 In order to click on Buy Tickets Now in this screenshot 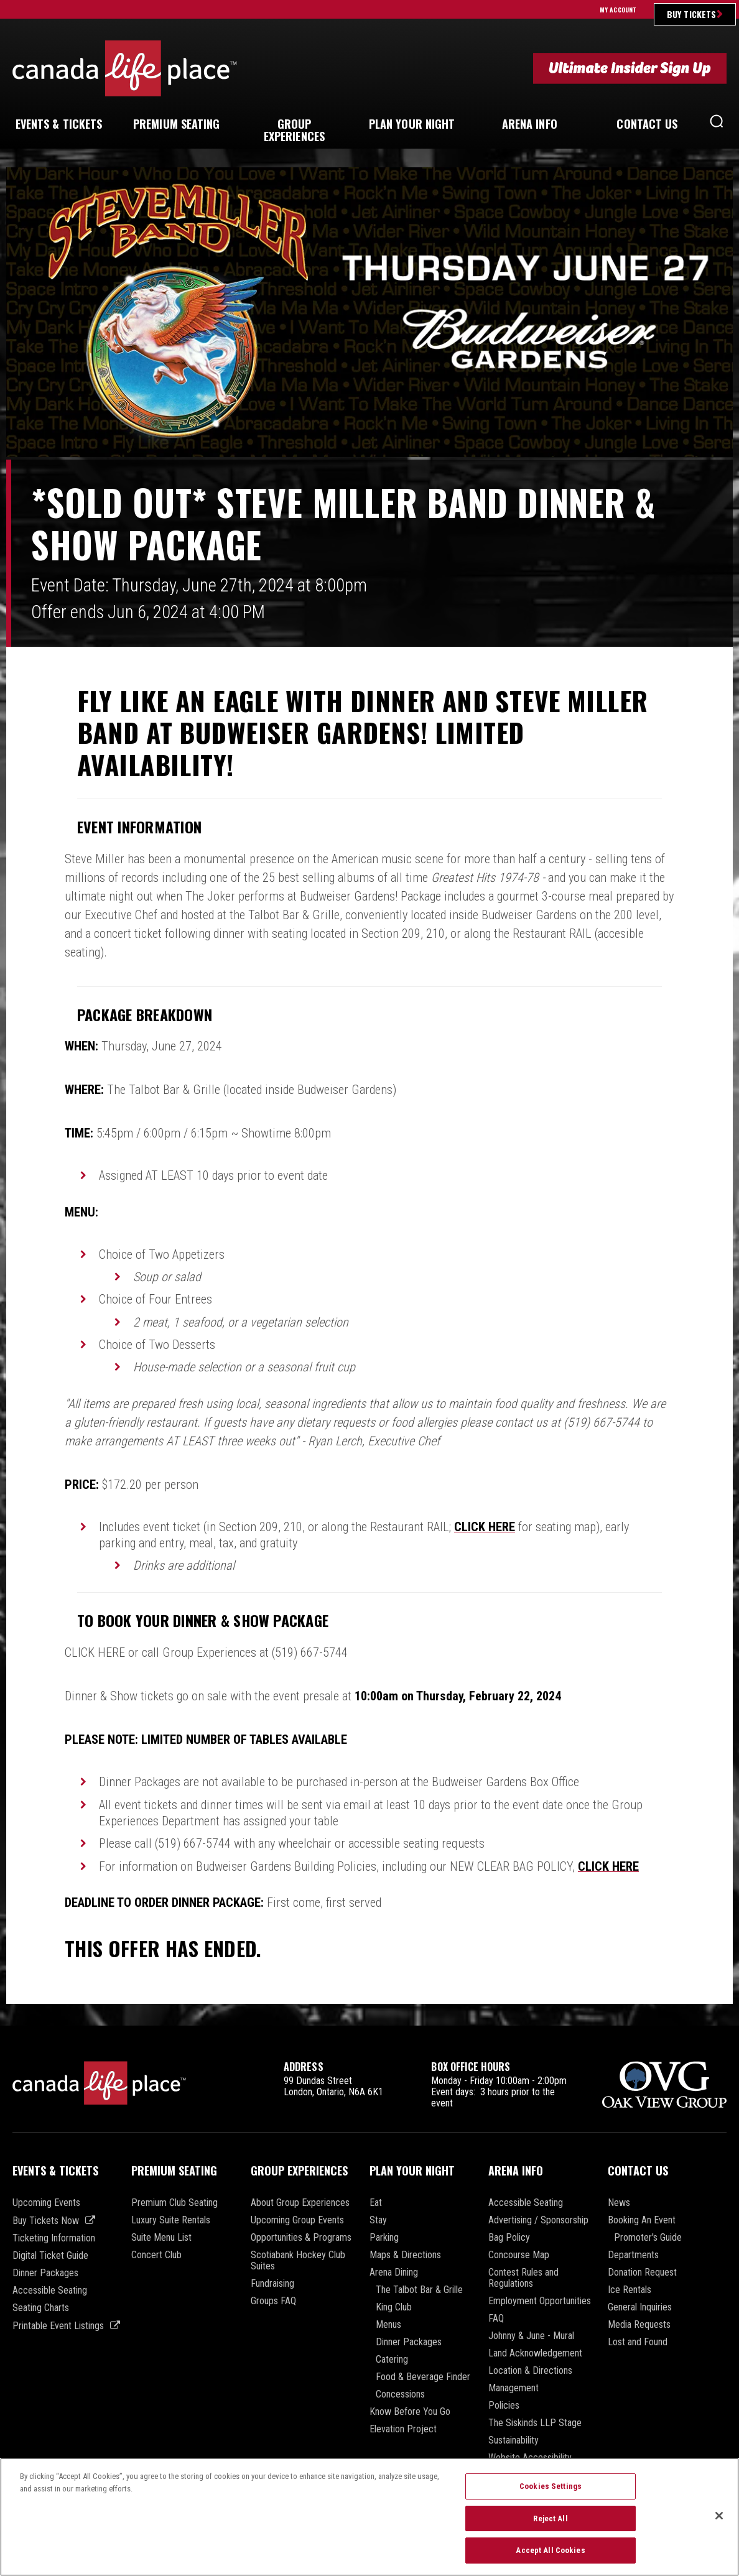, I will do `click(45, 2220)`.